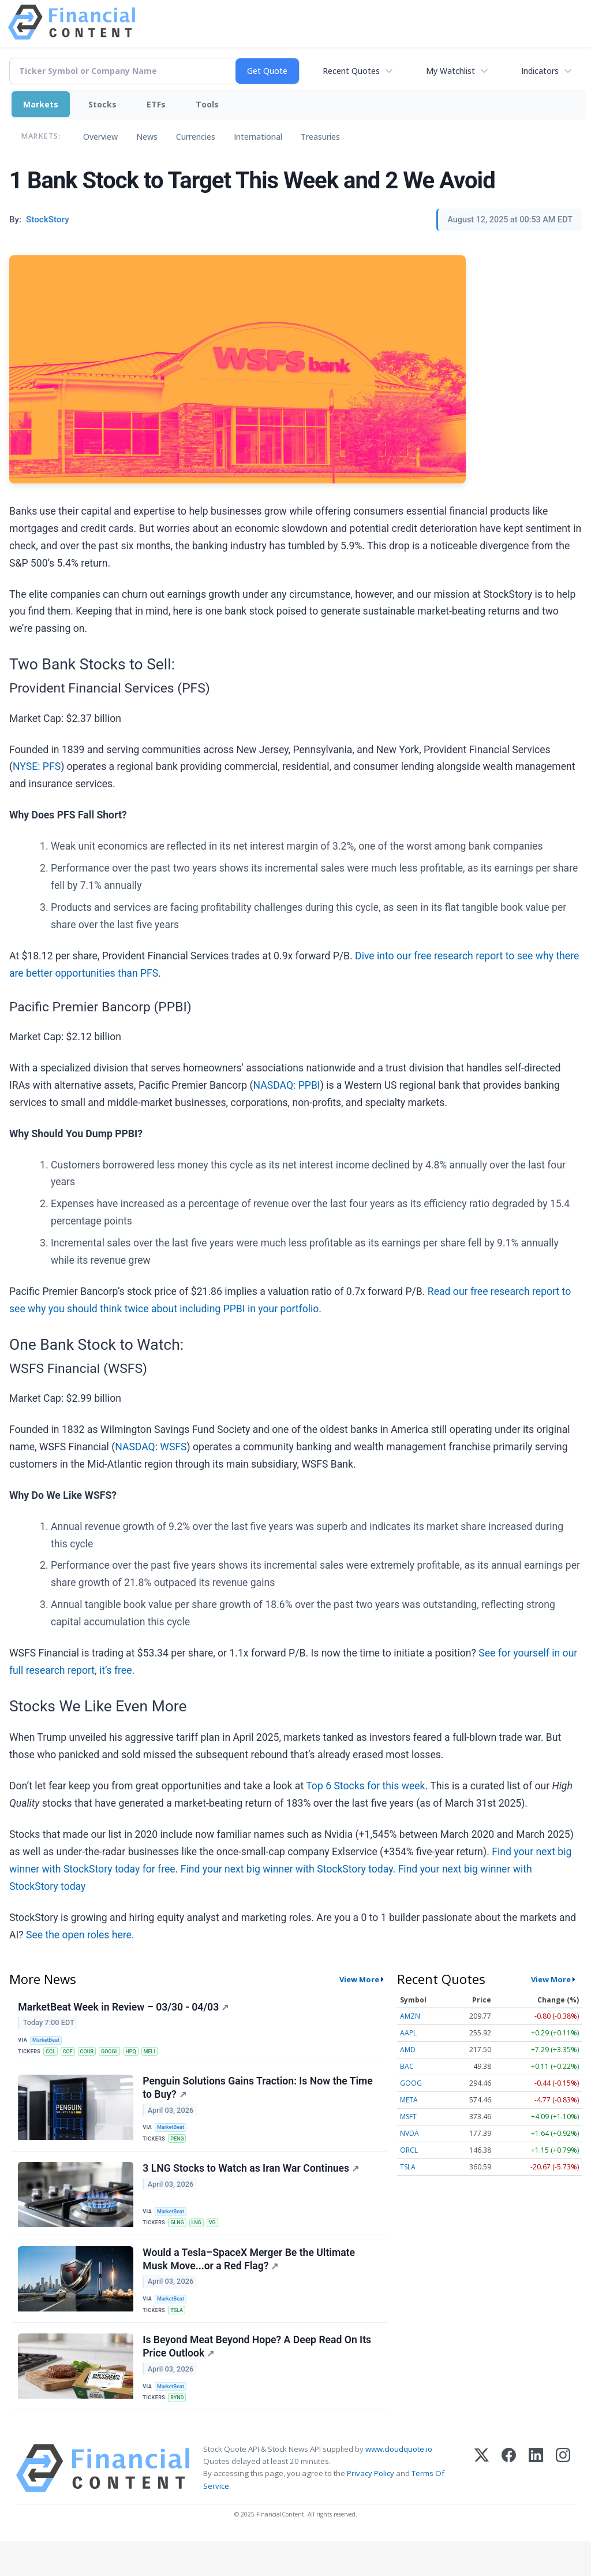  Describe the element at coordinates (71, 2055) in the screenshot. I see `COF` at that location.